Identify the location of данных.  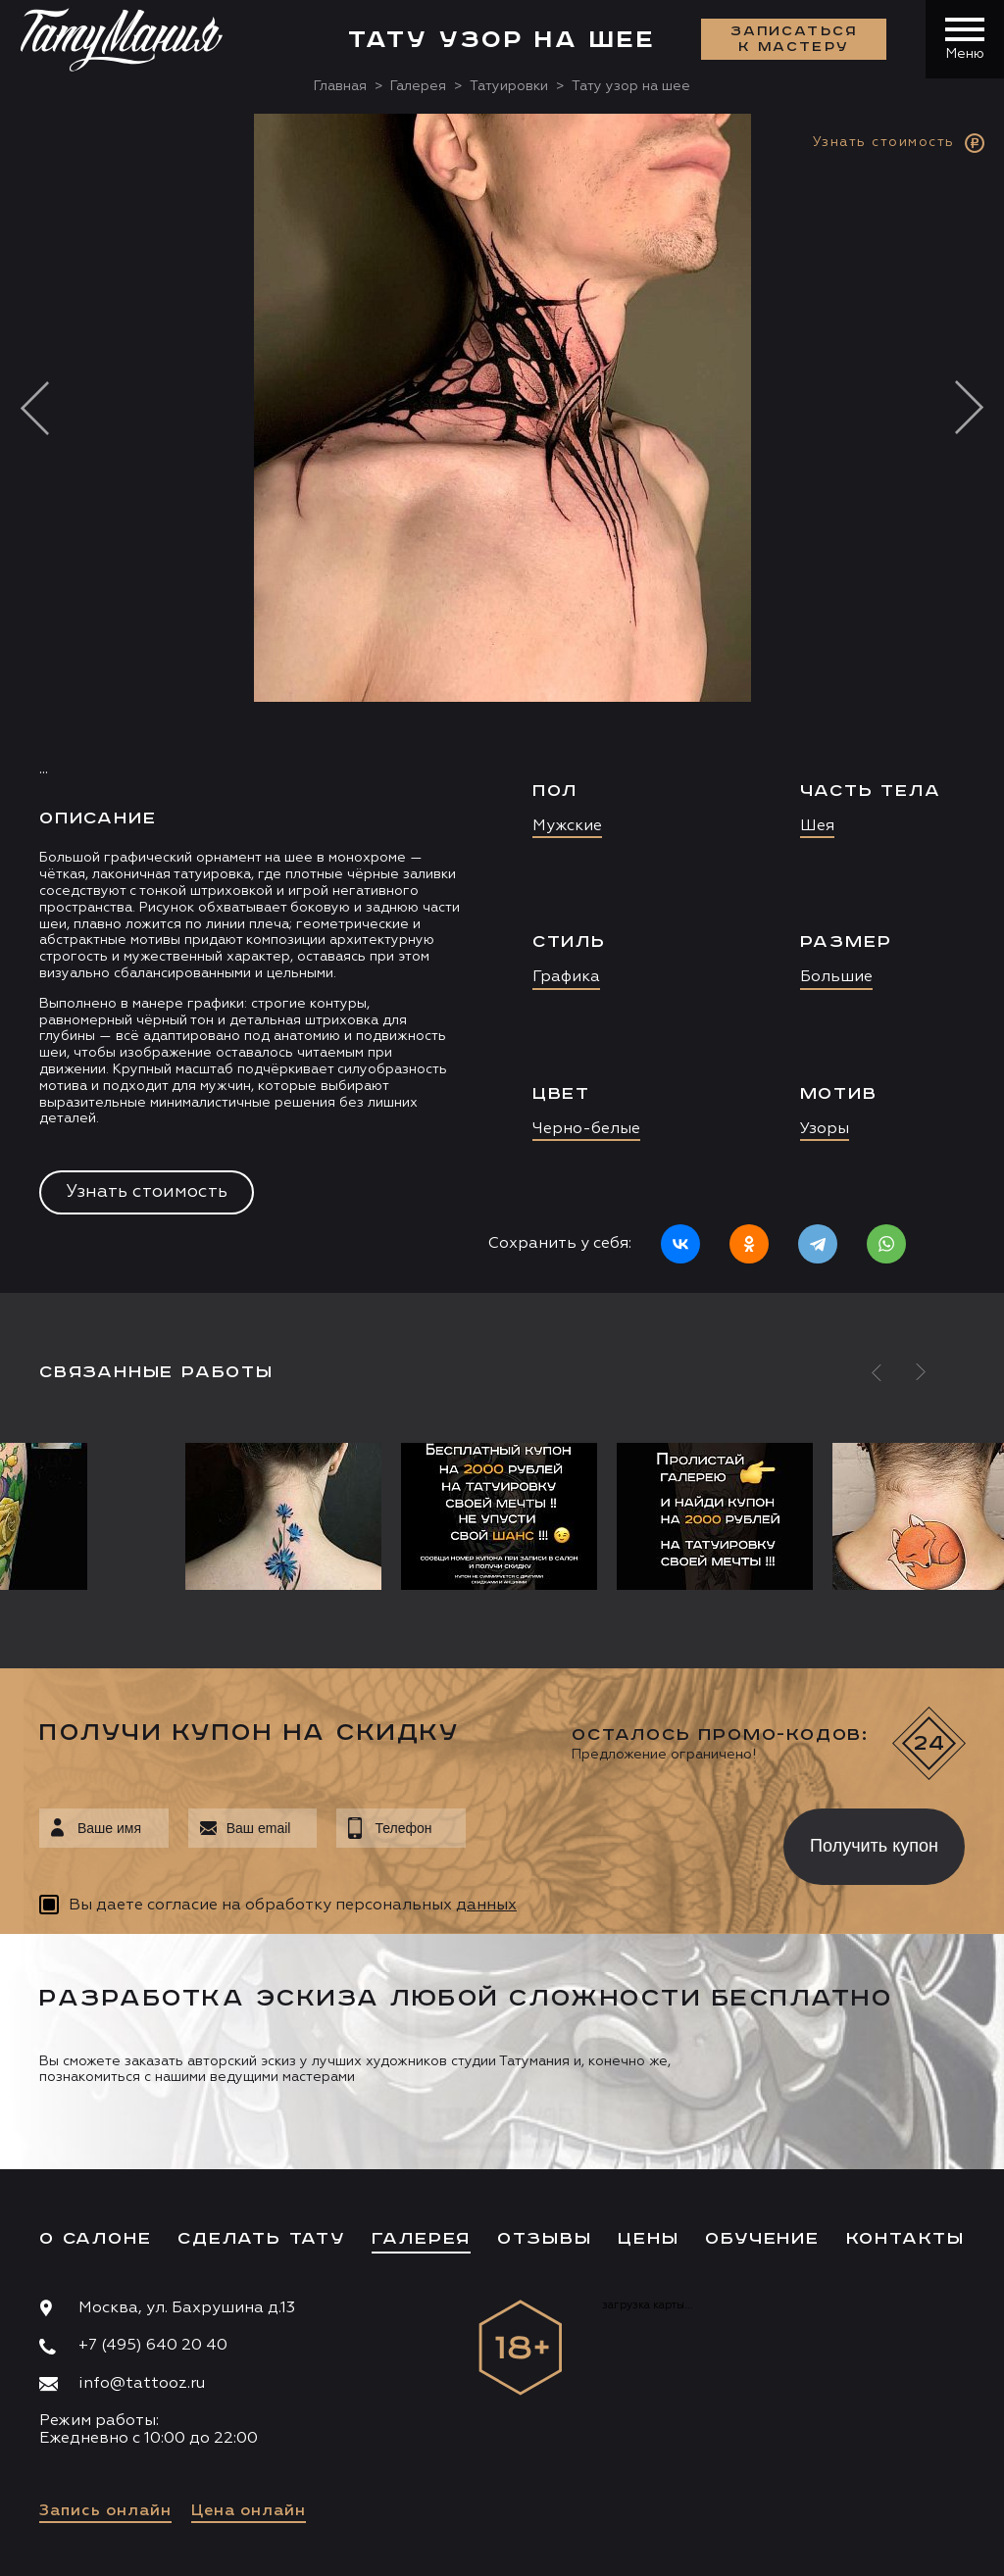
(486, 1905).